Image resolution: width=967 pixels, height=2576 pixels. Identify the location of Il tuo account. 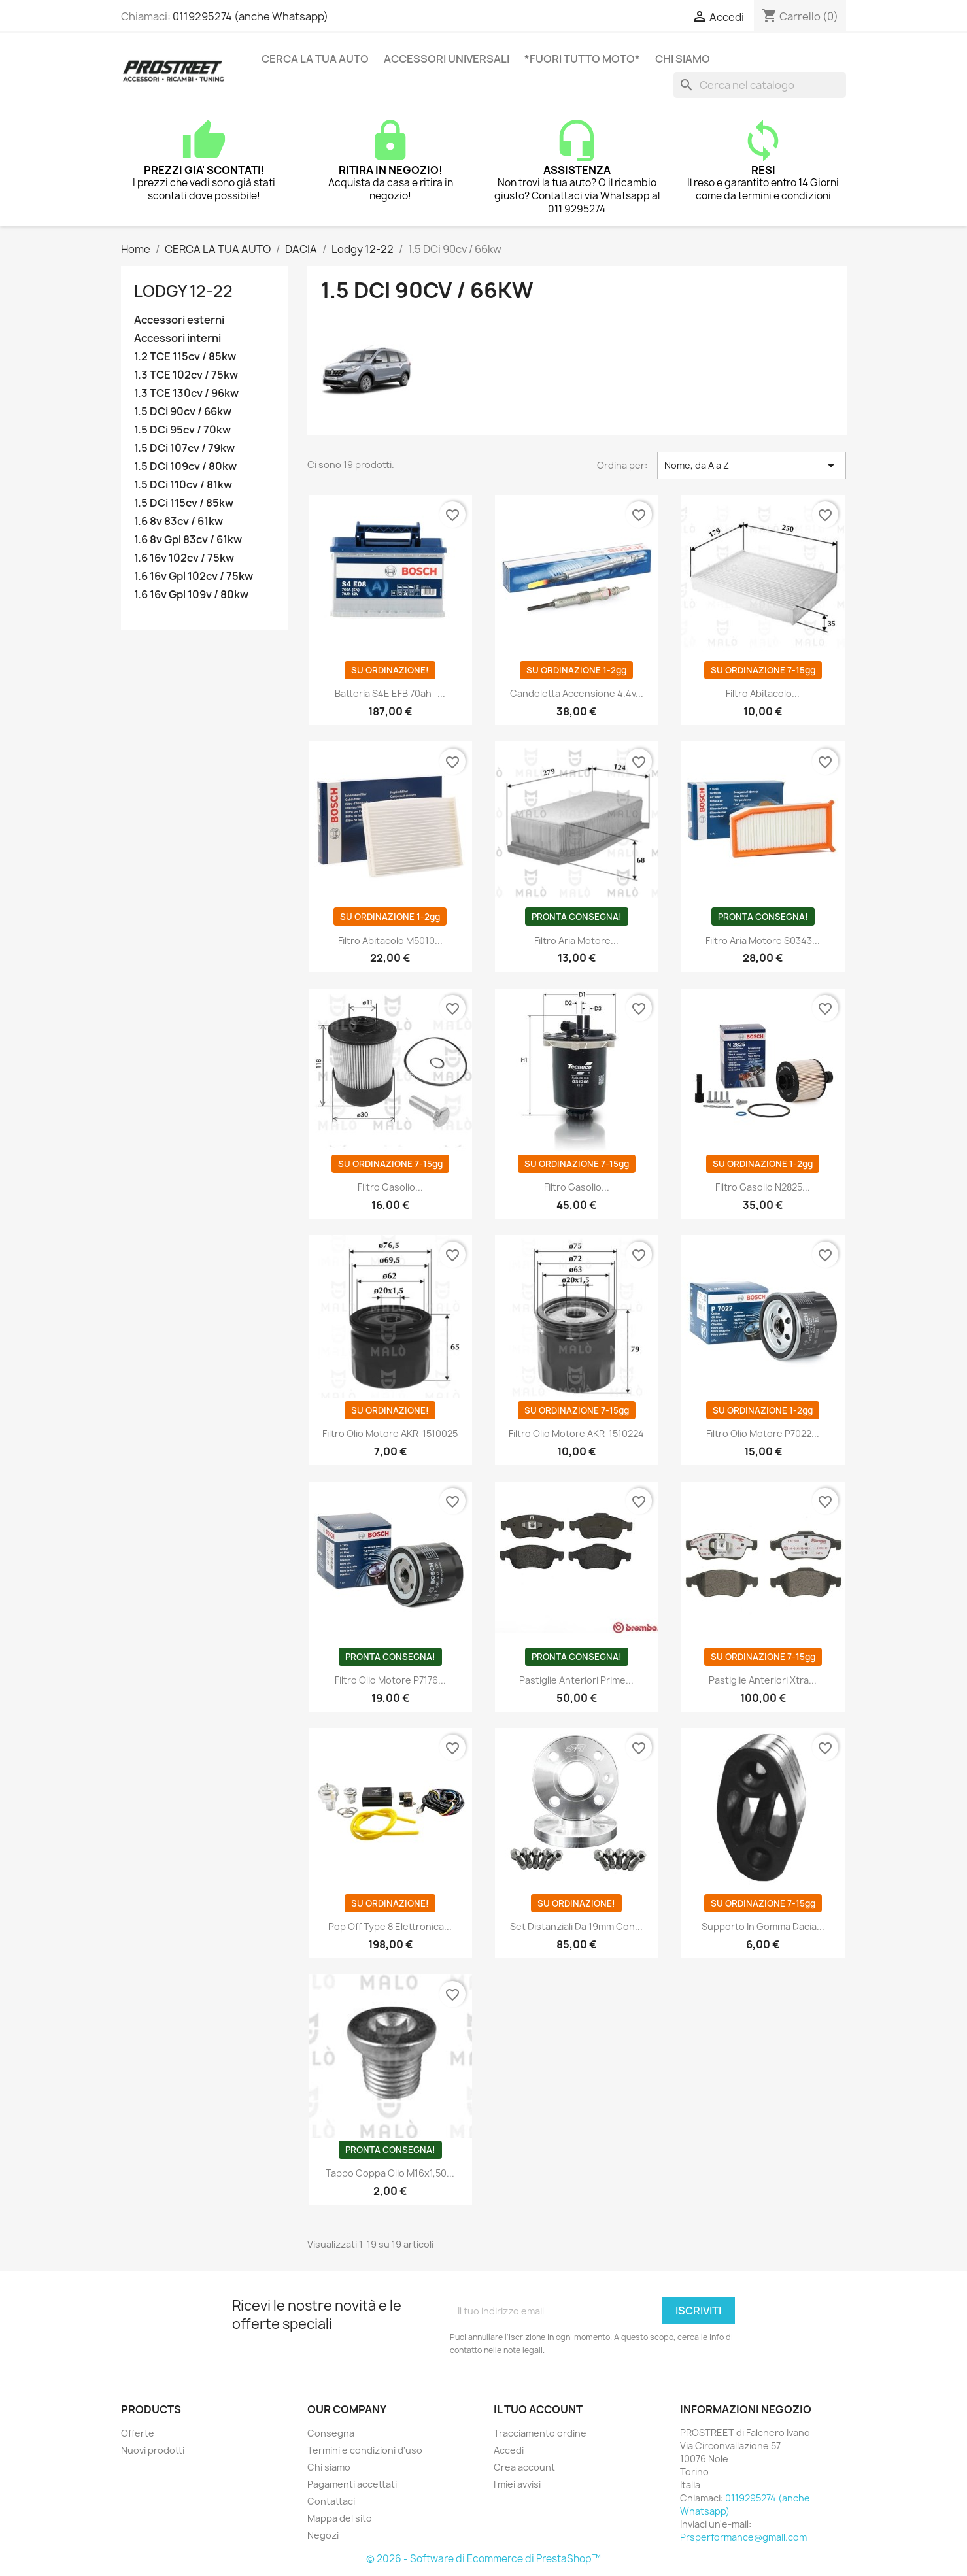
(538, 2409).